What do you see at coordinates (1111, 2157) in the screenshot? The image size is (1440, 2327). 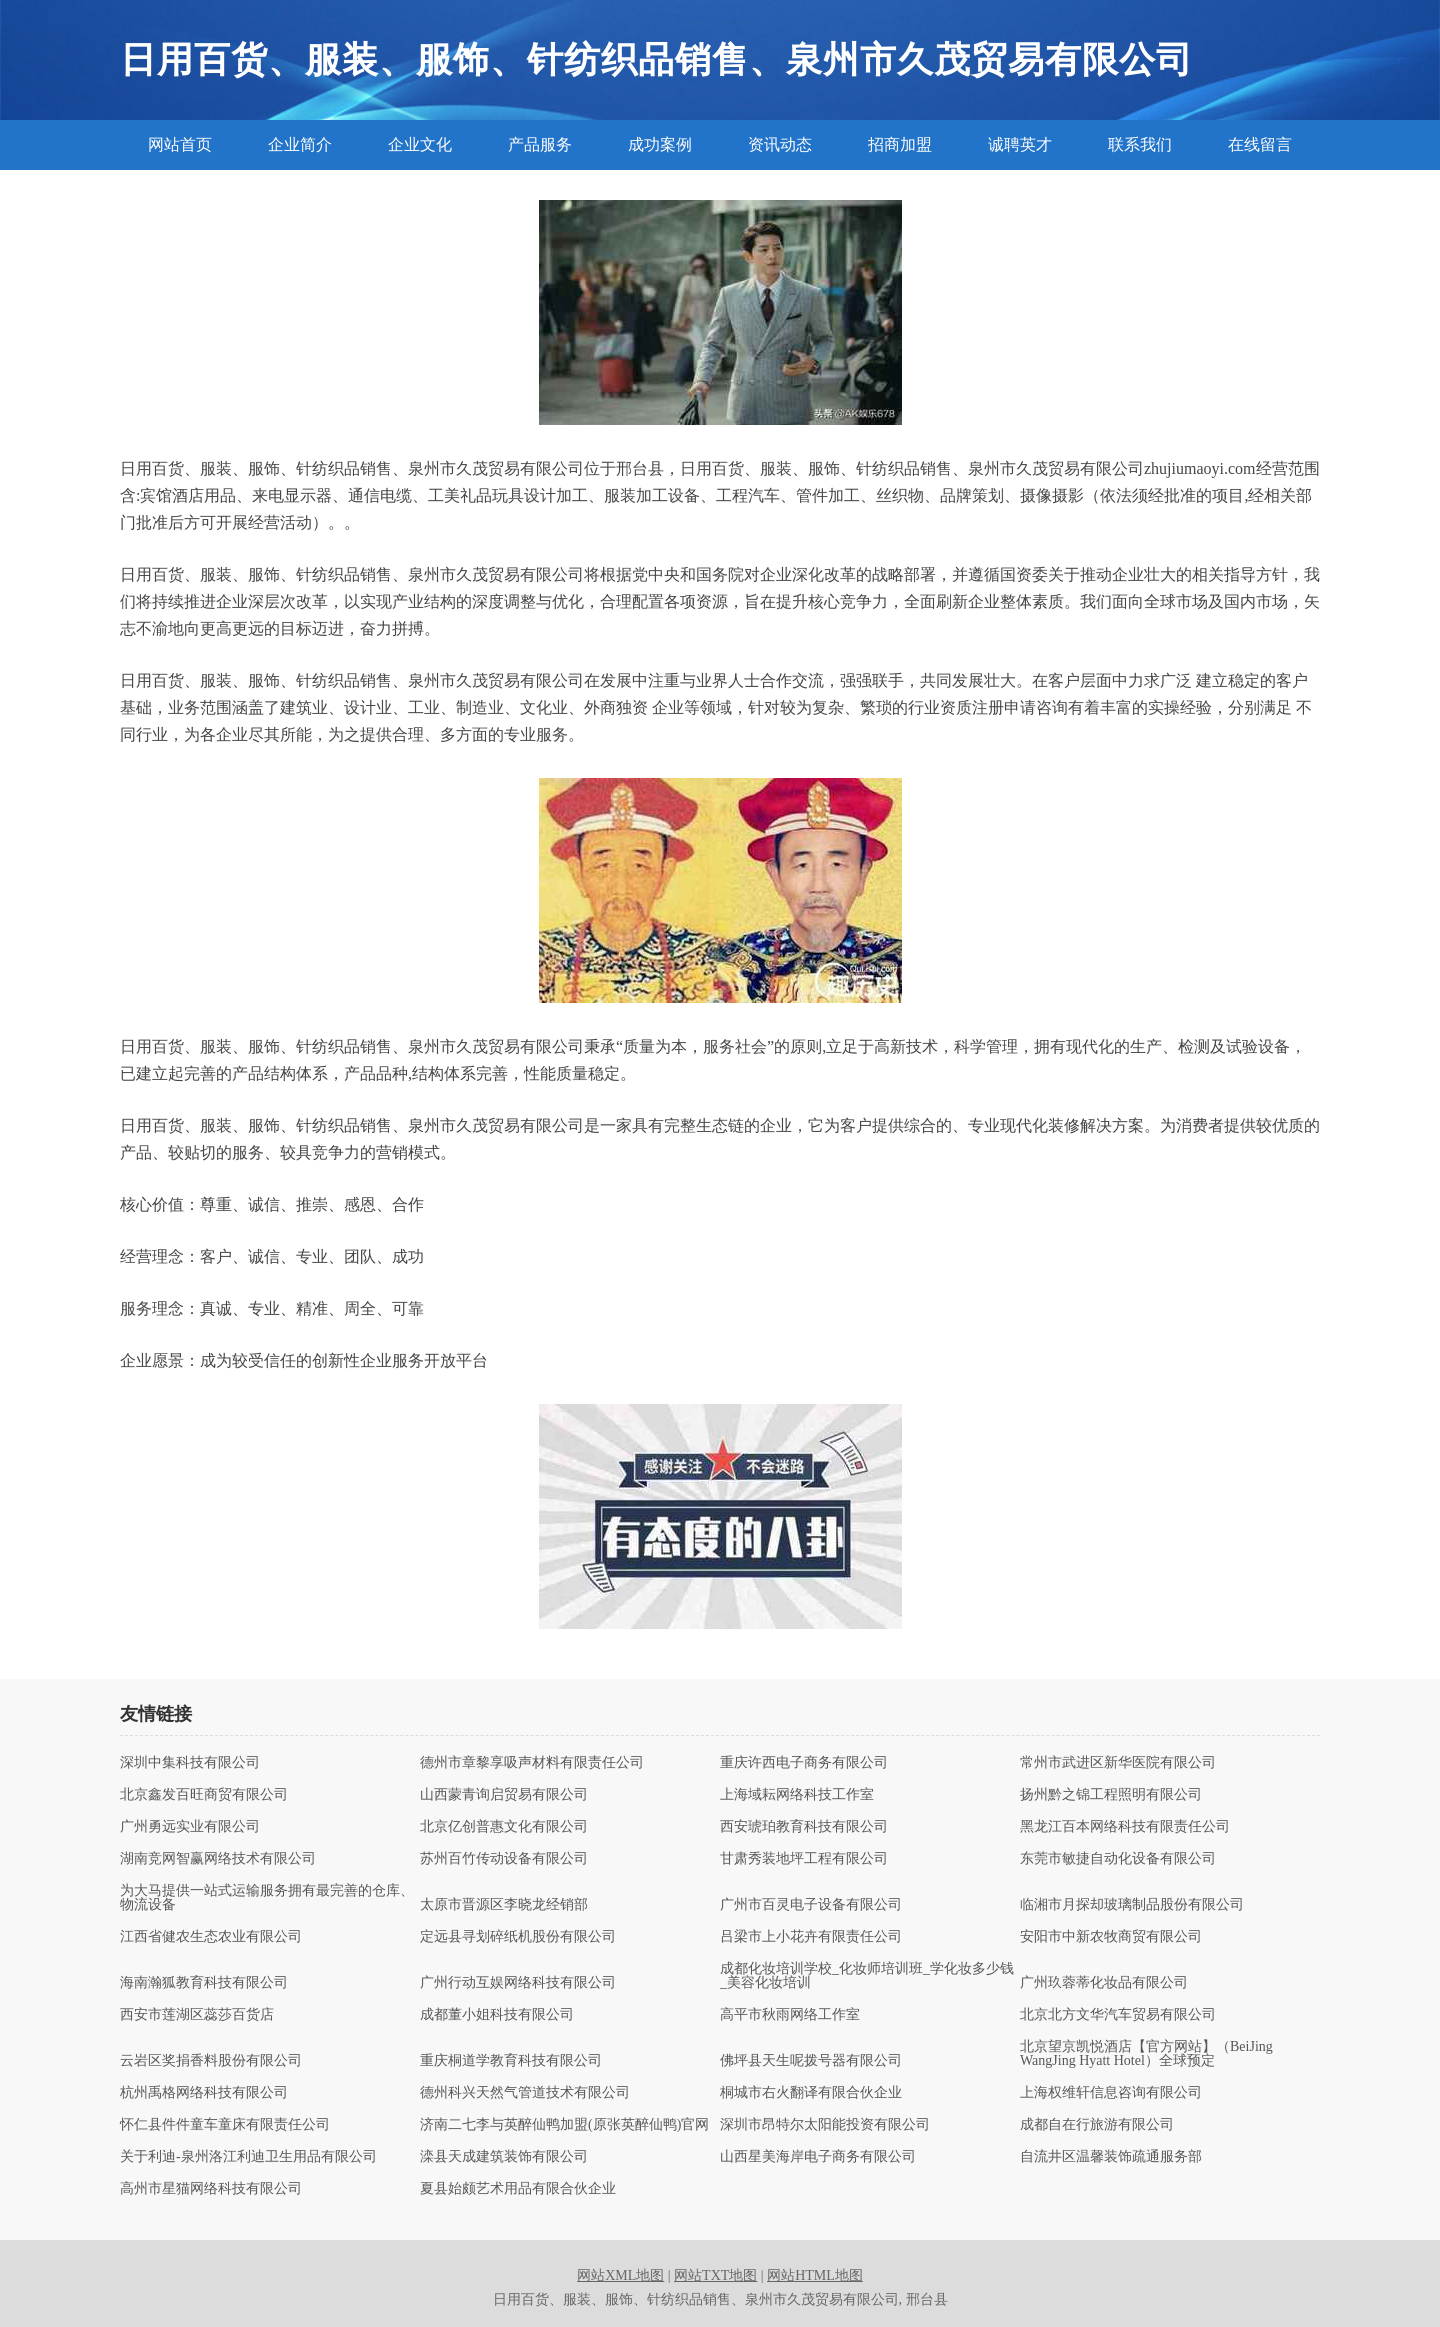 I see `自流井区温馨装饰疏通服务部` at bounding box center [1111, 2157].